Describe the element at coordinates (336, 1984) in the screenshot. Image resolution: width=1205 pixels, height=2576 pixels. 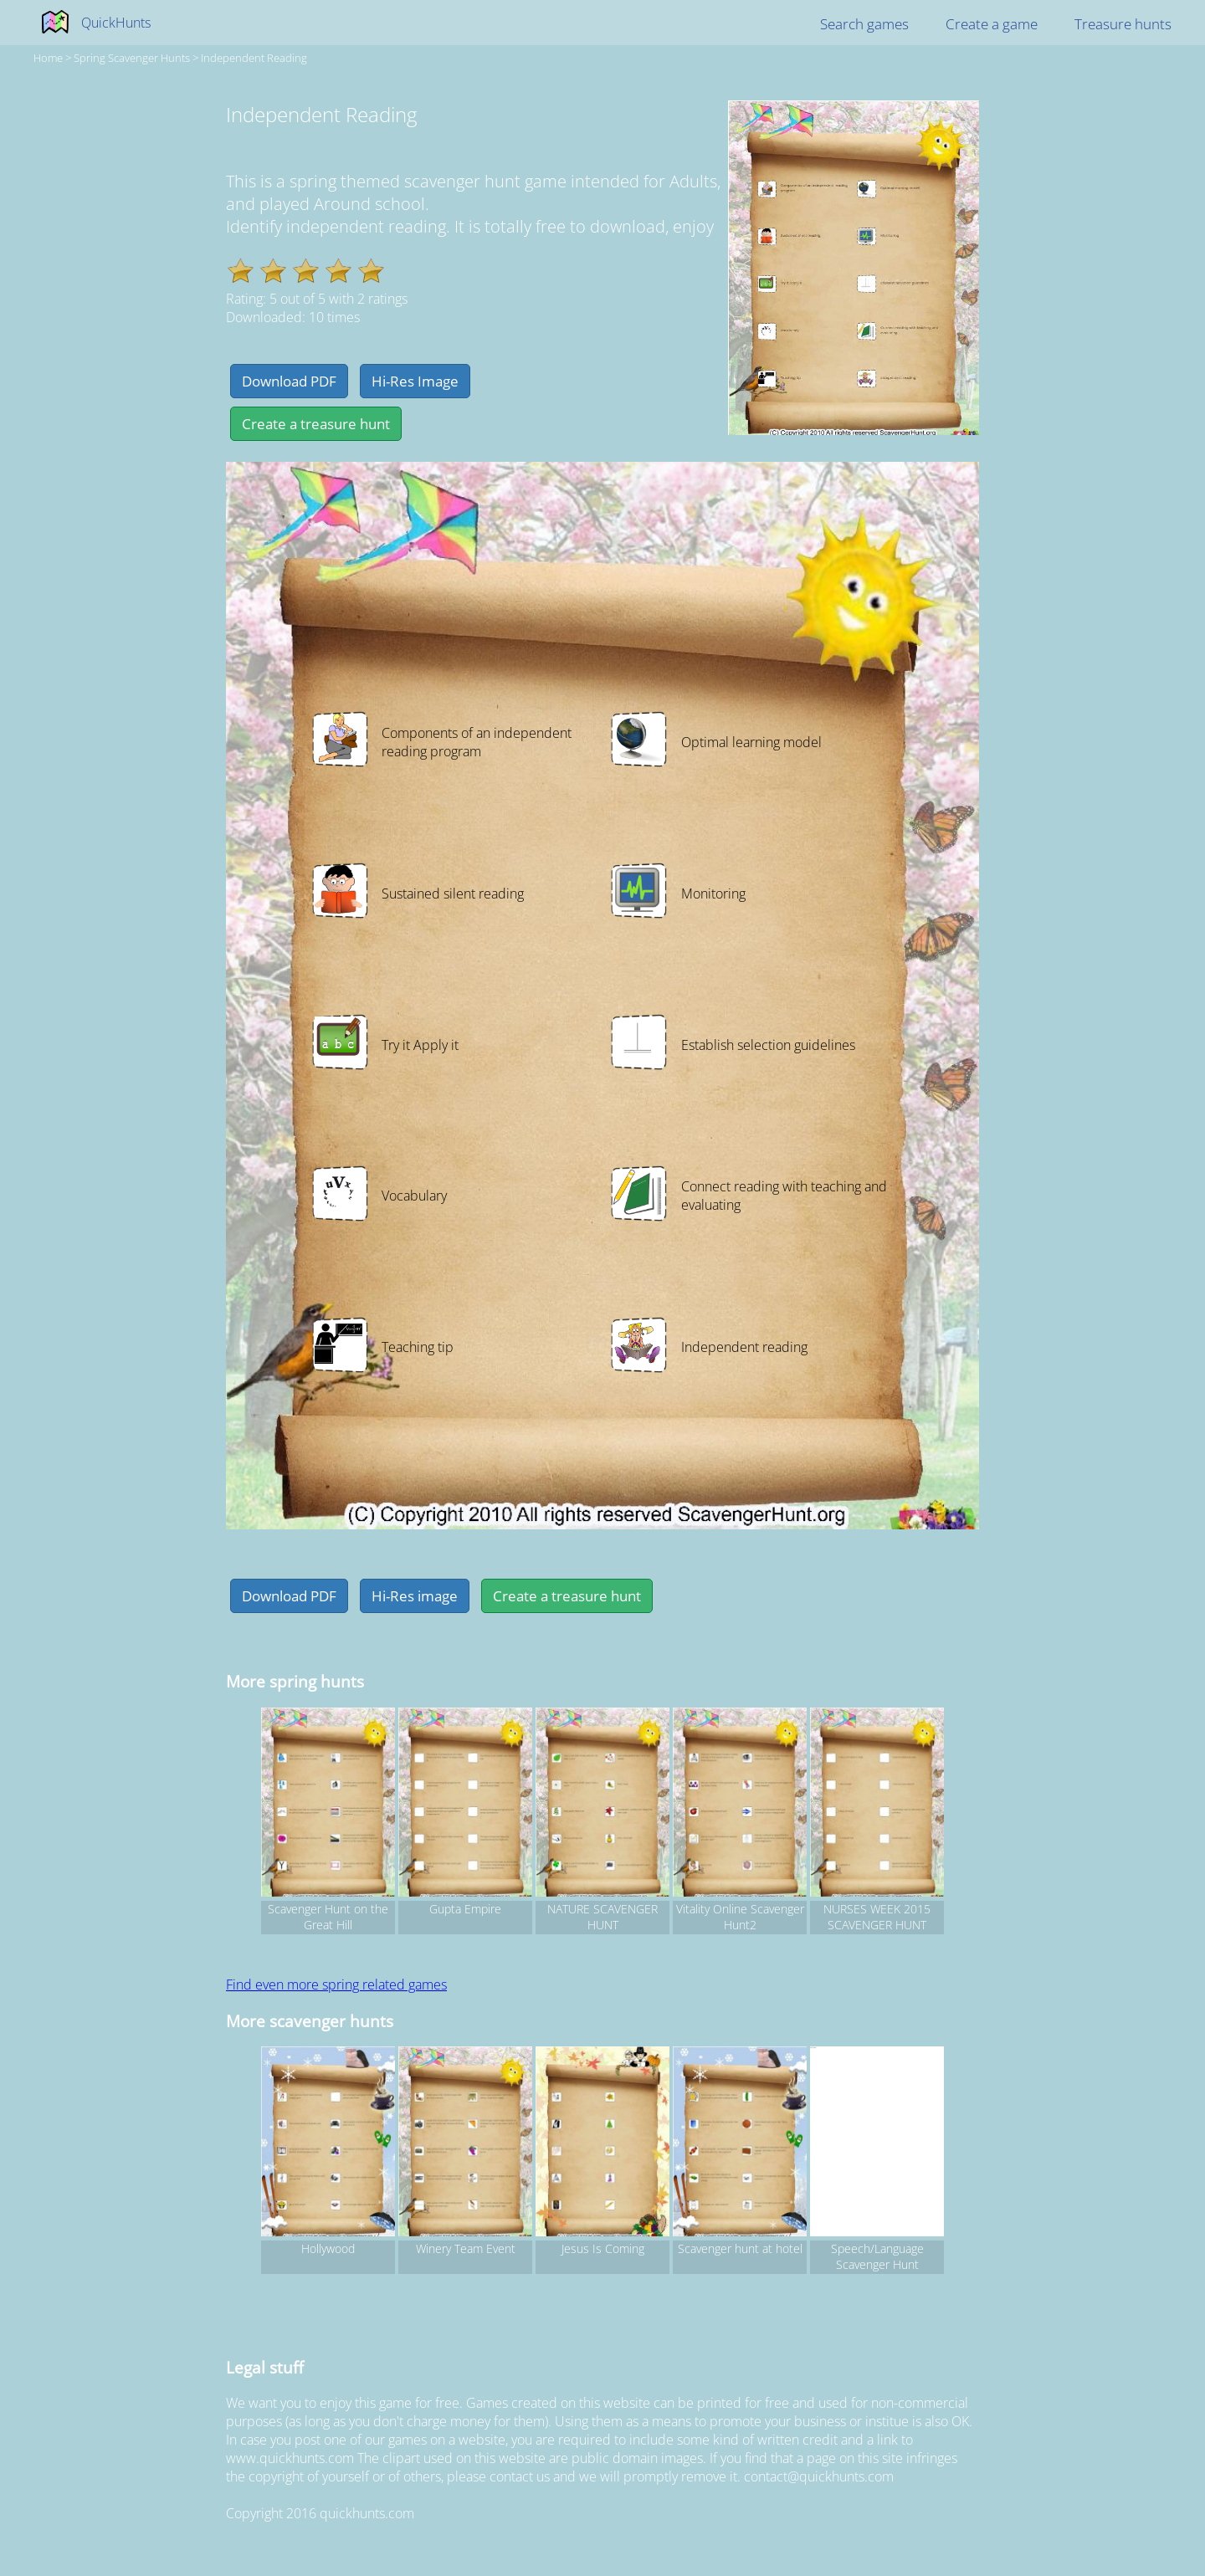
I see `Find even more spring related games` at that location.